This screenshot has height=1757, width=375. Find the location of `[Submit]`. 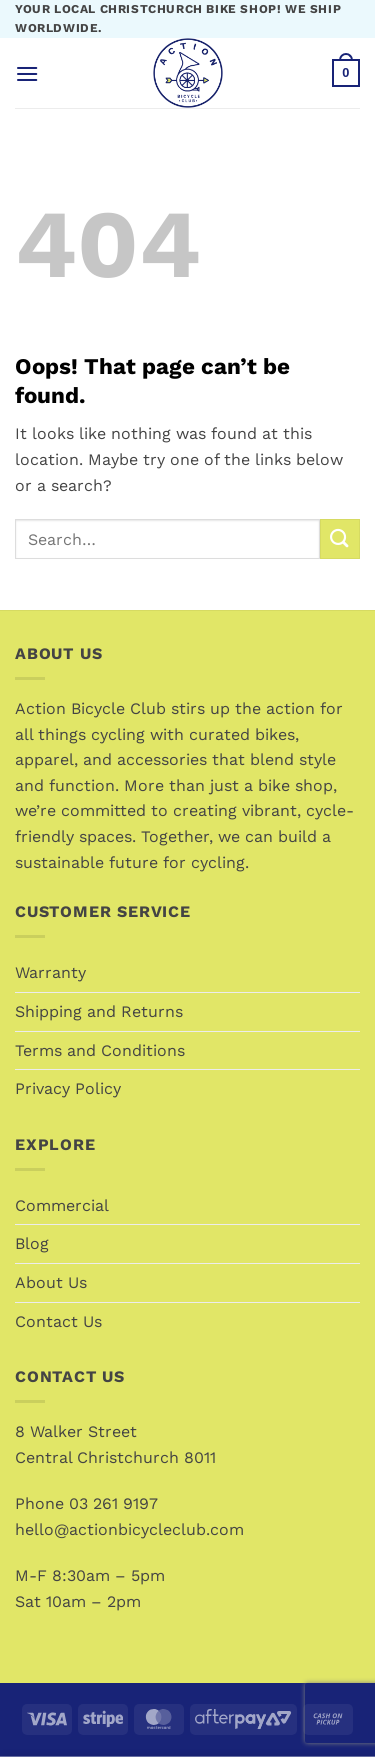

[Submit] is located at coordinates (340, 538).